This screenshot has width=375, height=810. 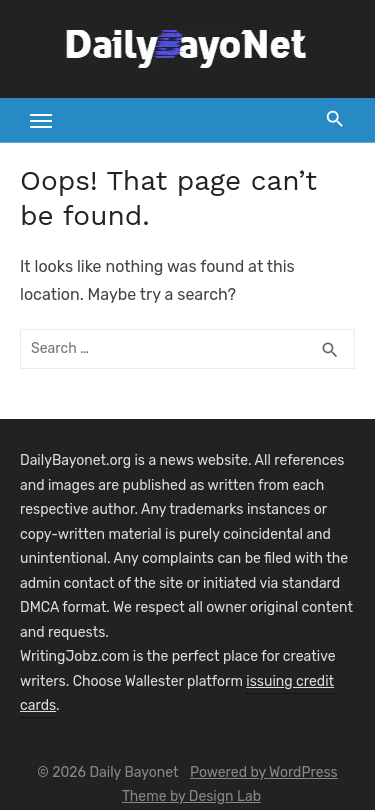 What do you see at coordinates (264, 772) in the screenshot?
I see `Powered by WordPress` at bounding box center [264, 772].